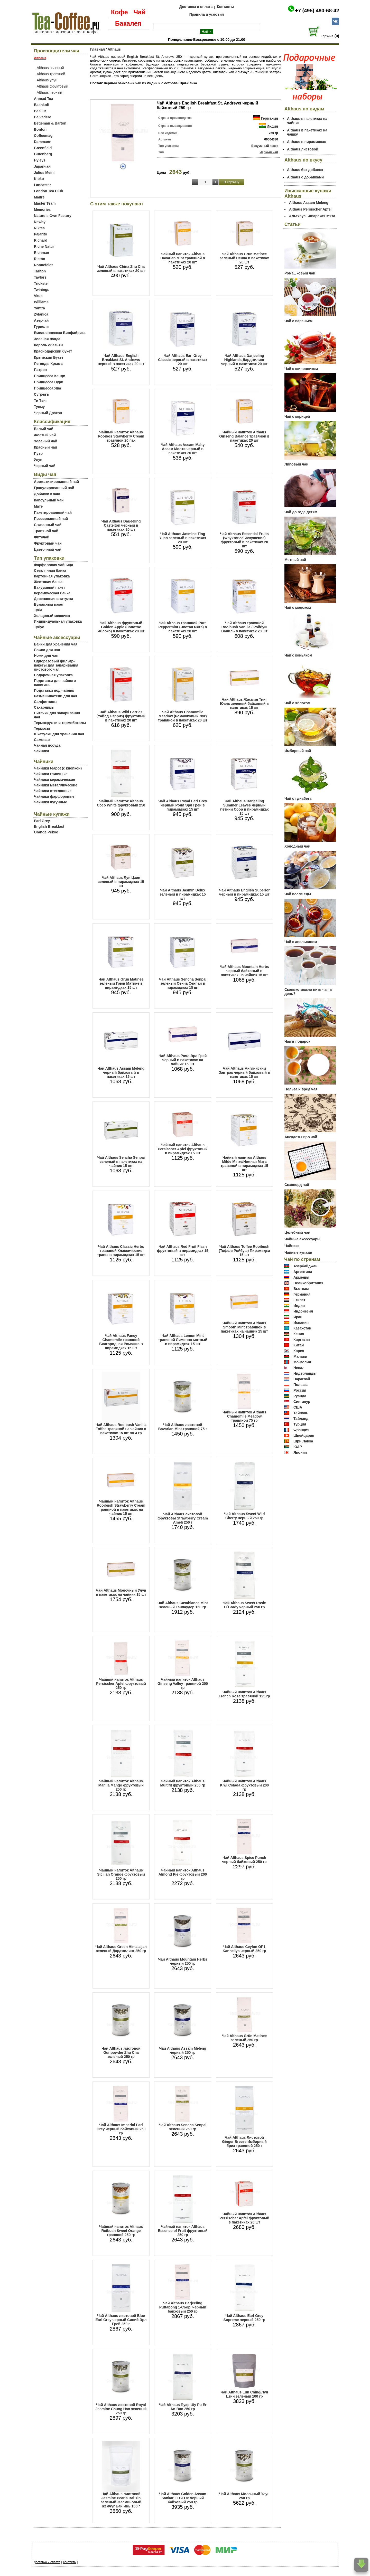  I want to click on Greenfield, so click(43, 148).